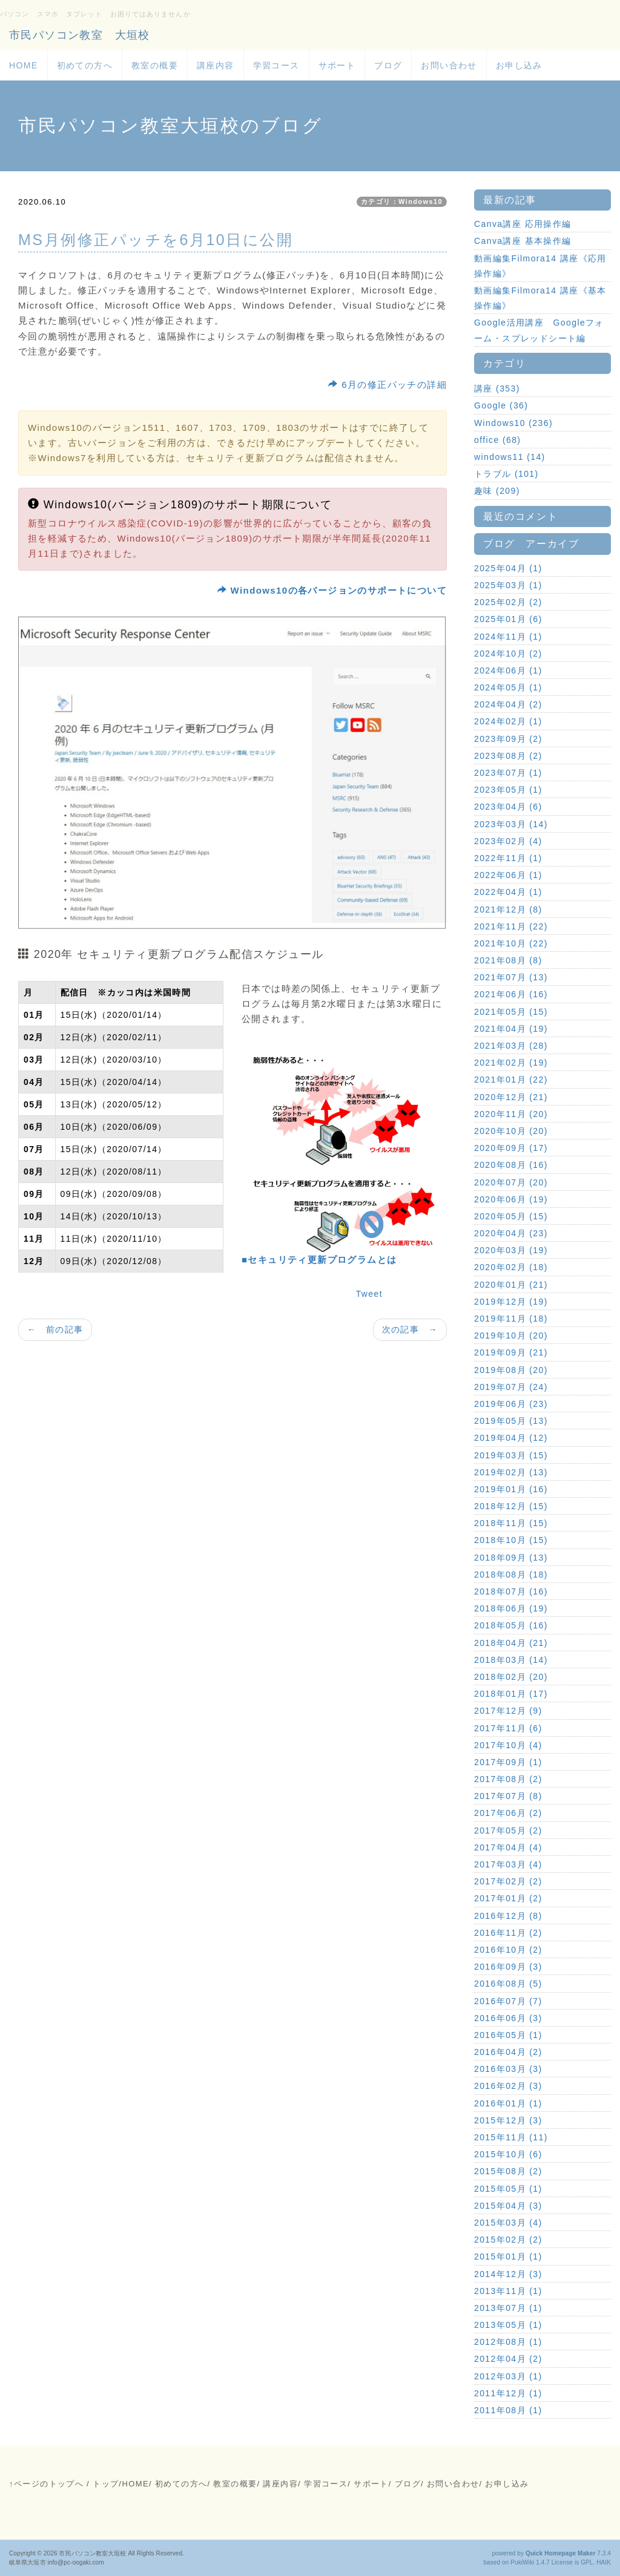  I want to click on Tweet, so click(369, 1294).